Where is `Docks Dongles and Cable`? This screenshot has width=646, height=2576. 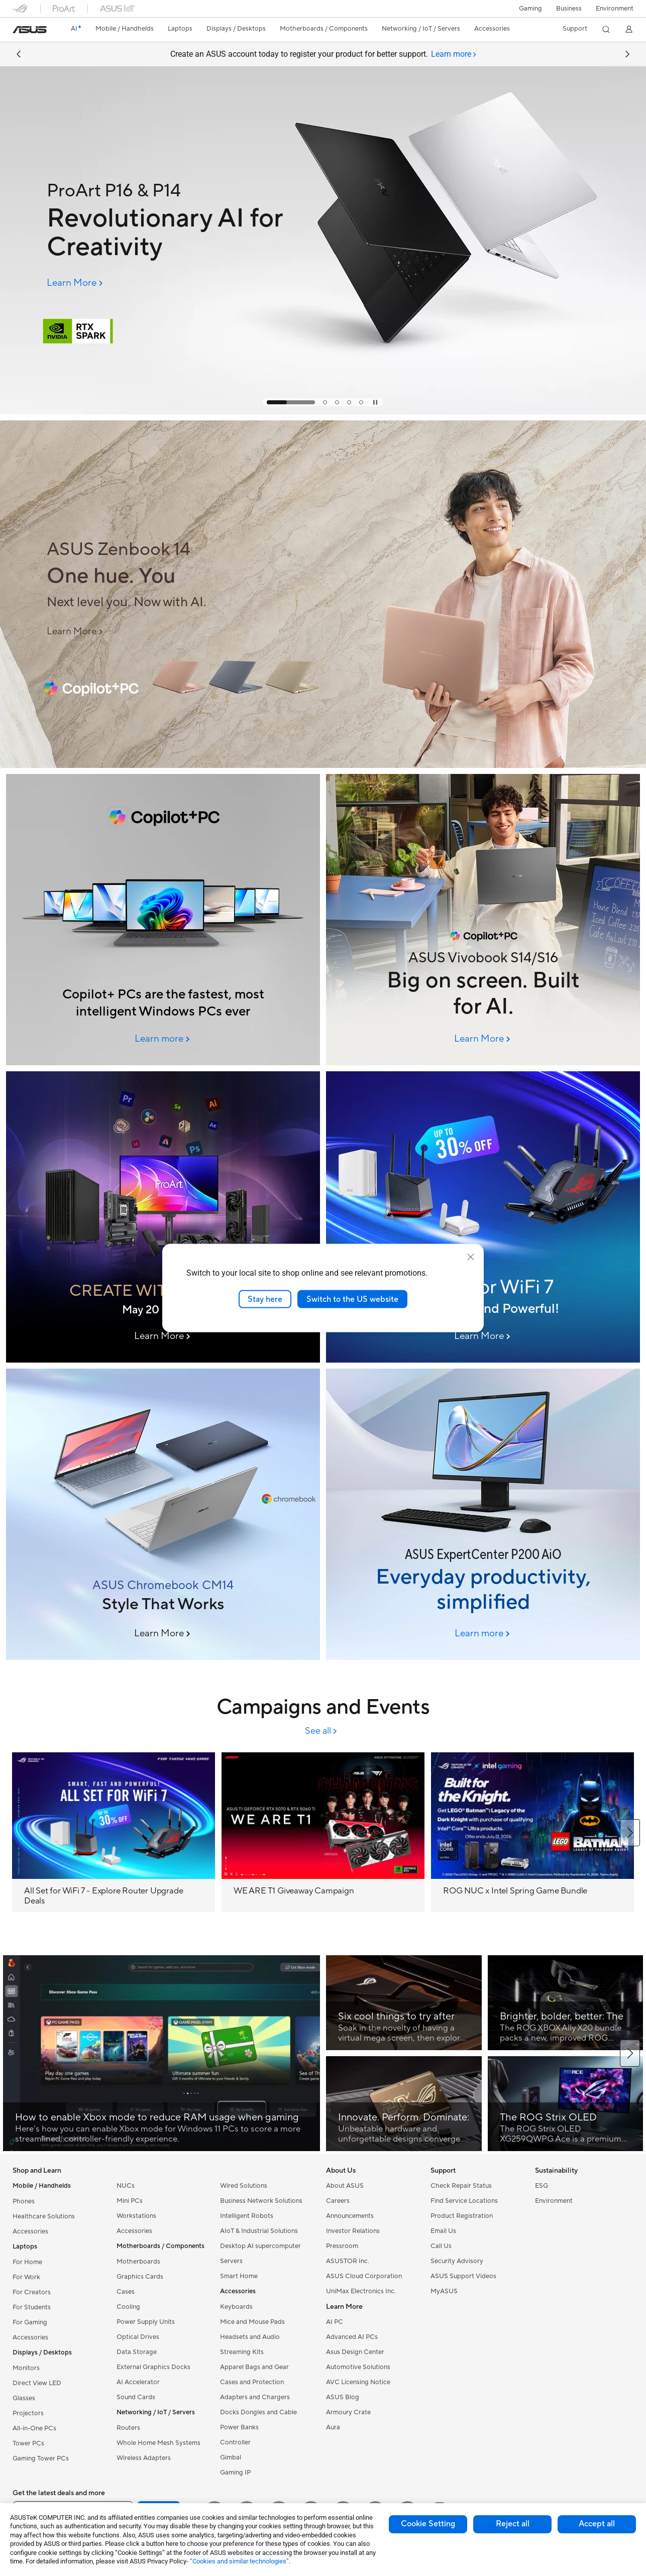 Docks Dongles and Cable is located at coordinates (258, 2412).